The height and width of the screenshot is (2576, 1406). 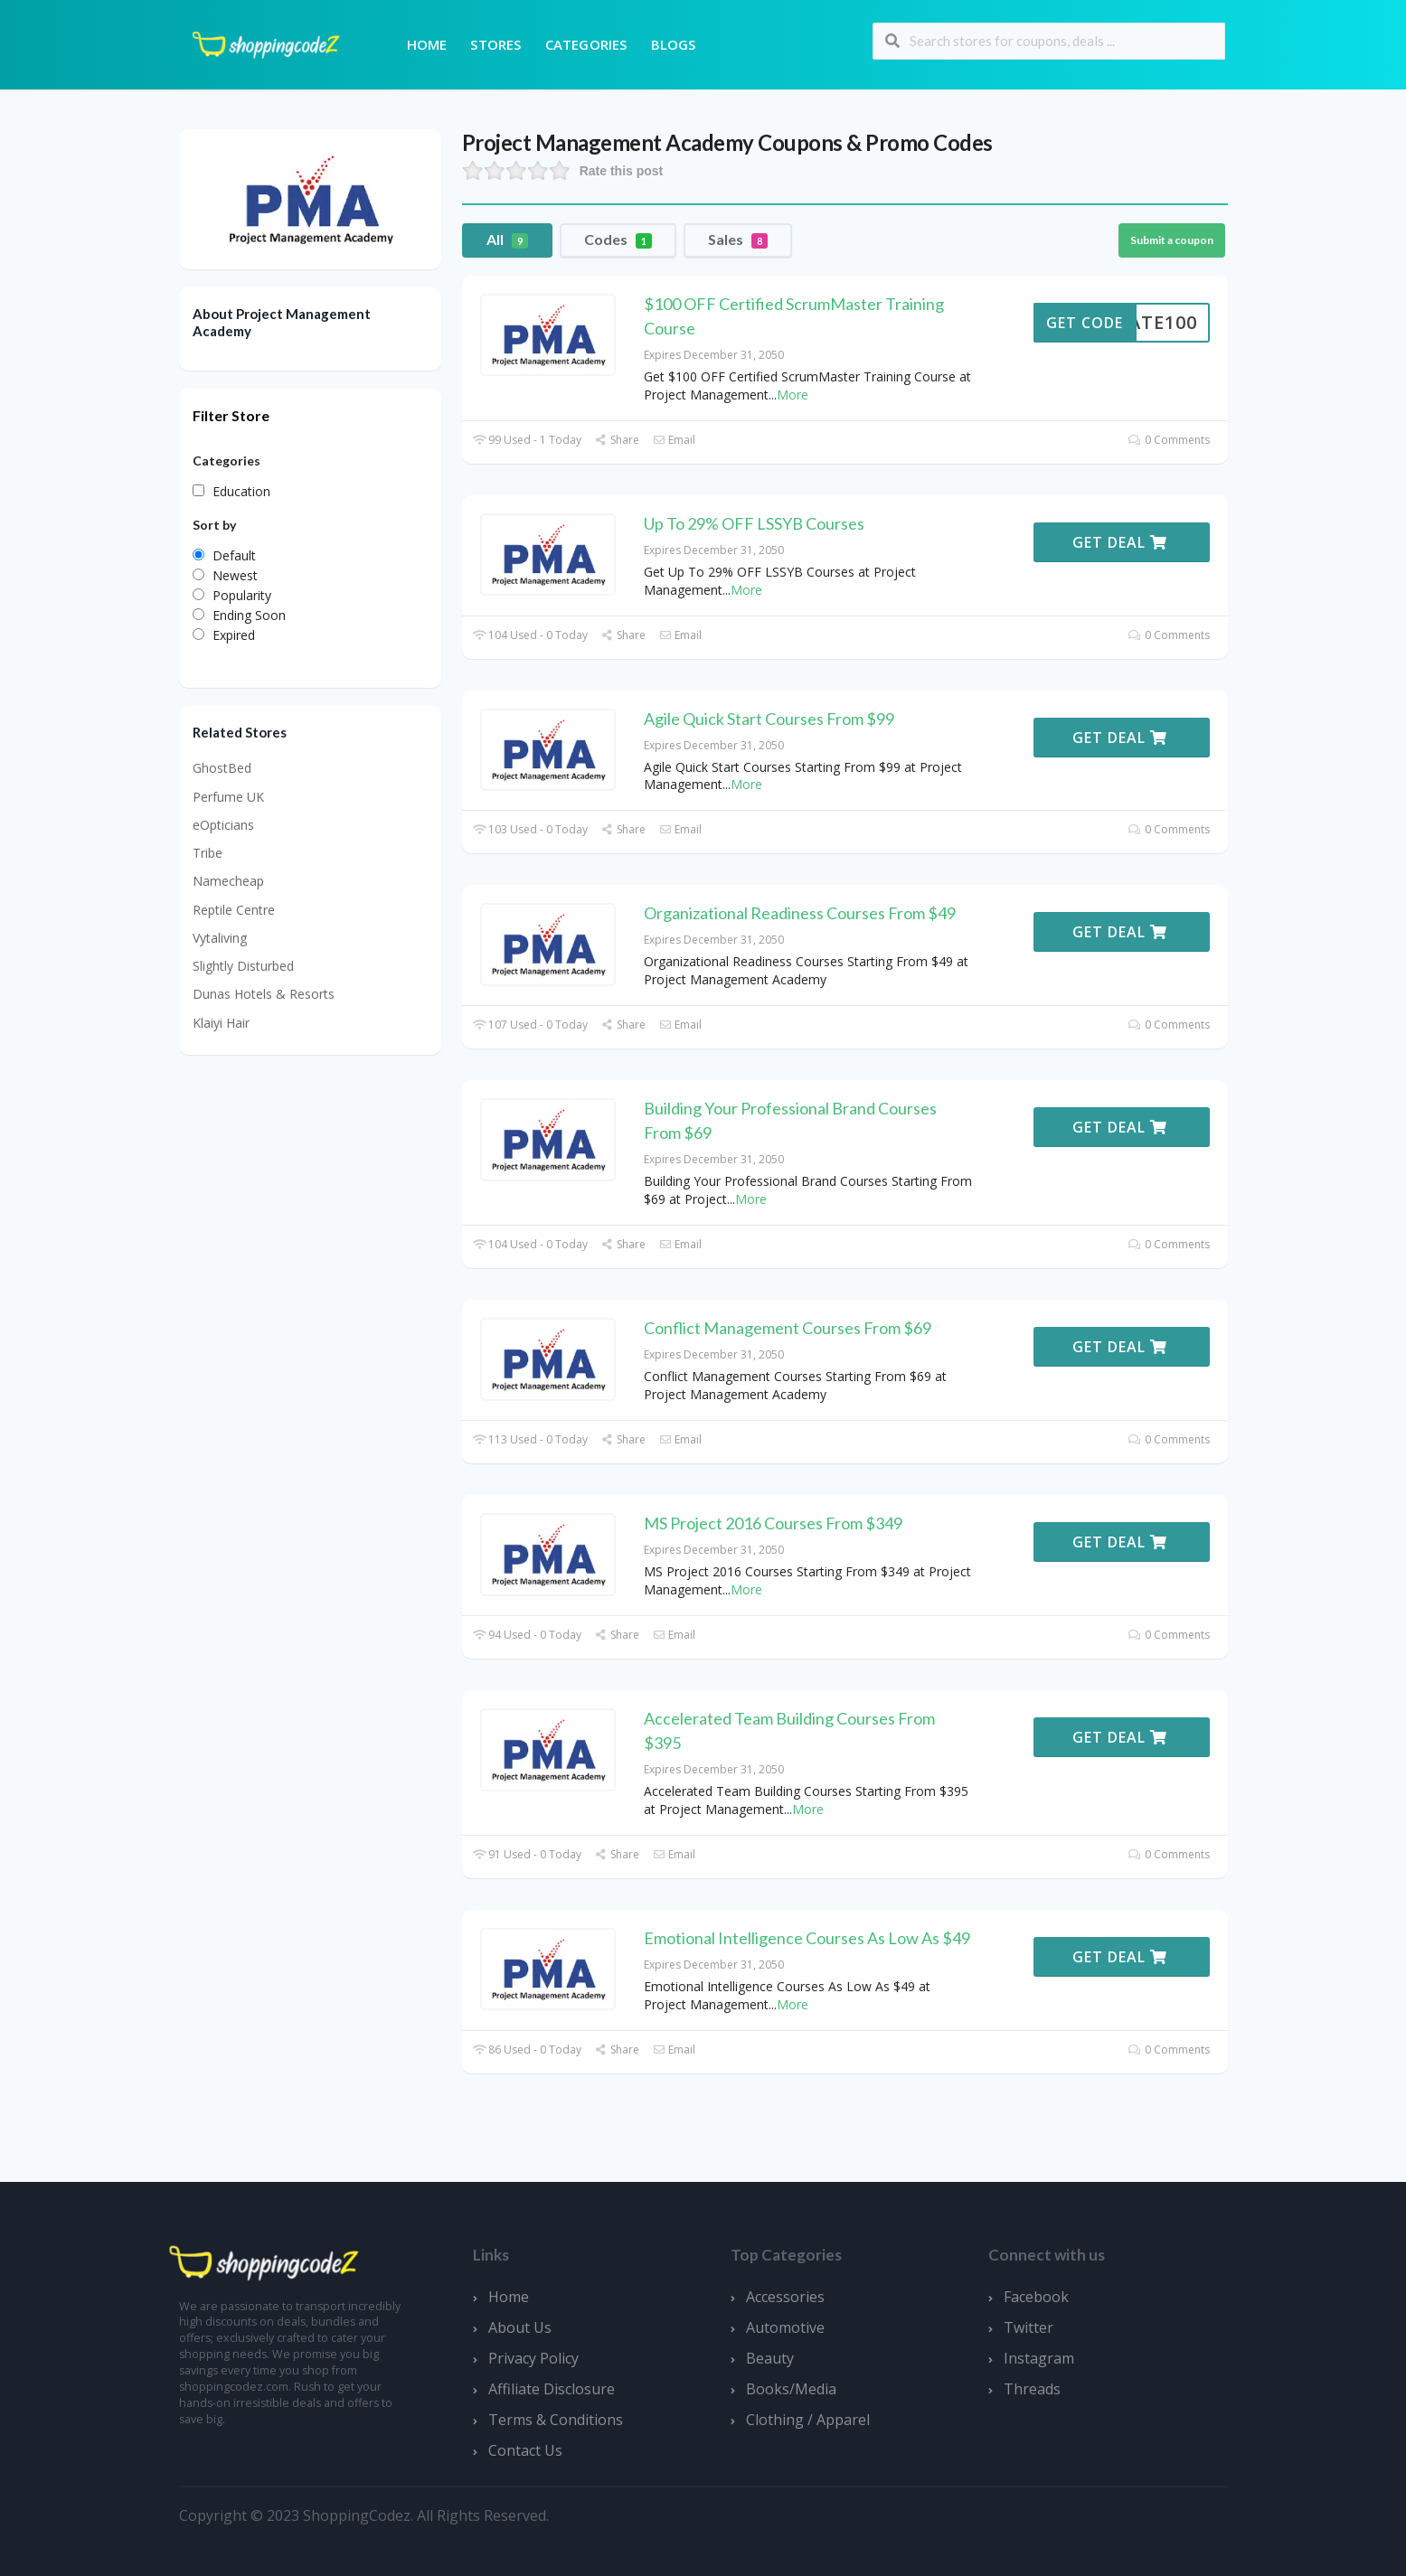 What do you see at coordinates (770, 2358) in the screenshot?
I see `Beauty` at bounding box center [770, 2358].